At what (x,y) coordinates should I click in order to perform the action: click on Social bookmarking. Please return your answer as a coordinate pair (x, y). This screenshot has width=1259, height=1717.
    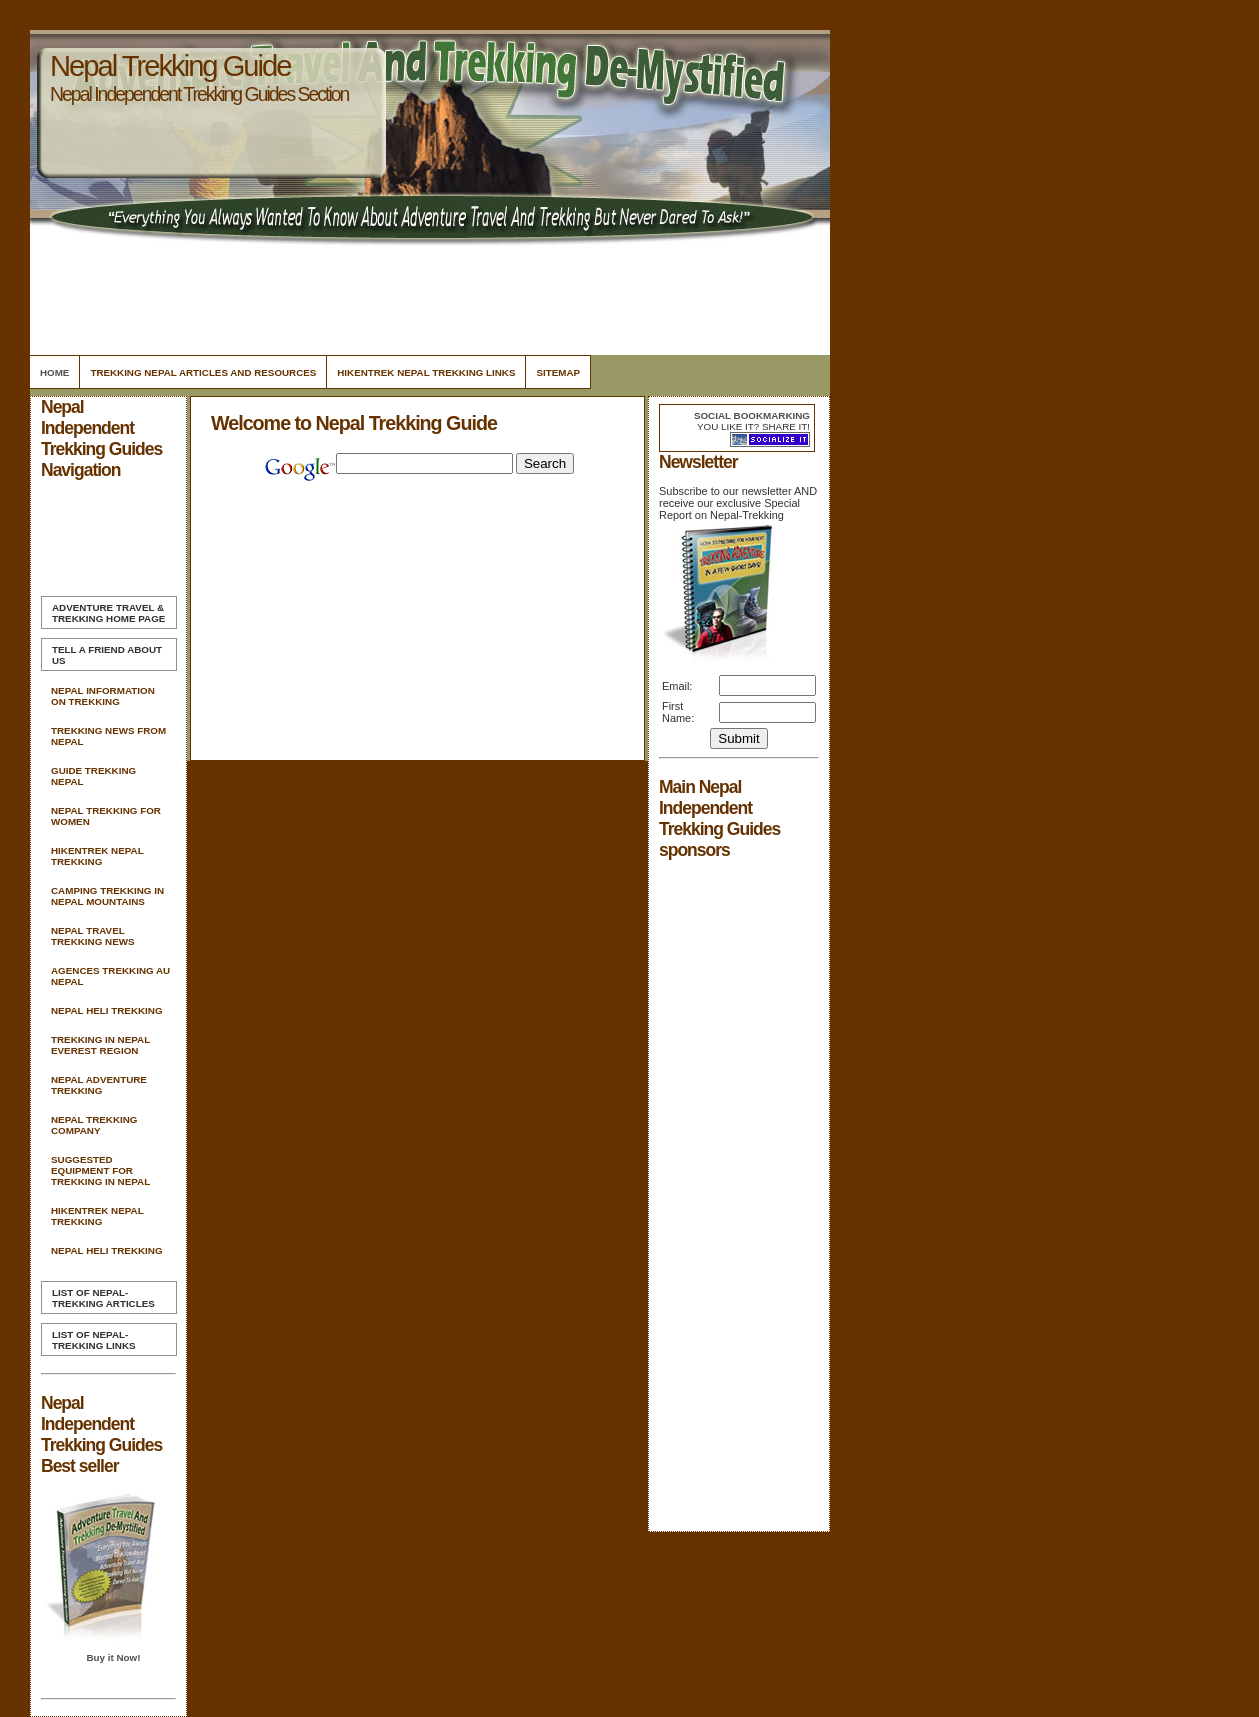
    Looking at the image, I should click on (752, 415).